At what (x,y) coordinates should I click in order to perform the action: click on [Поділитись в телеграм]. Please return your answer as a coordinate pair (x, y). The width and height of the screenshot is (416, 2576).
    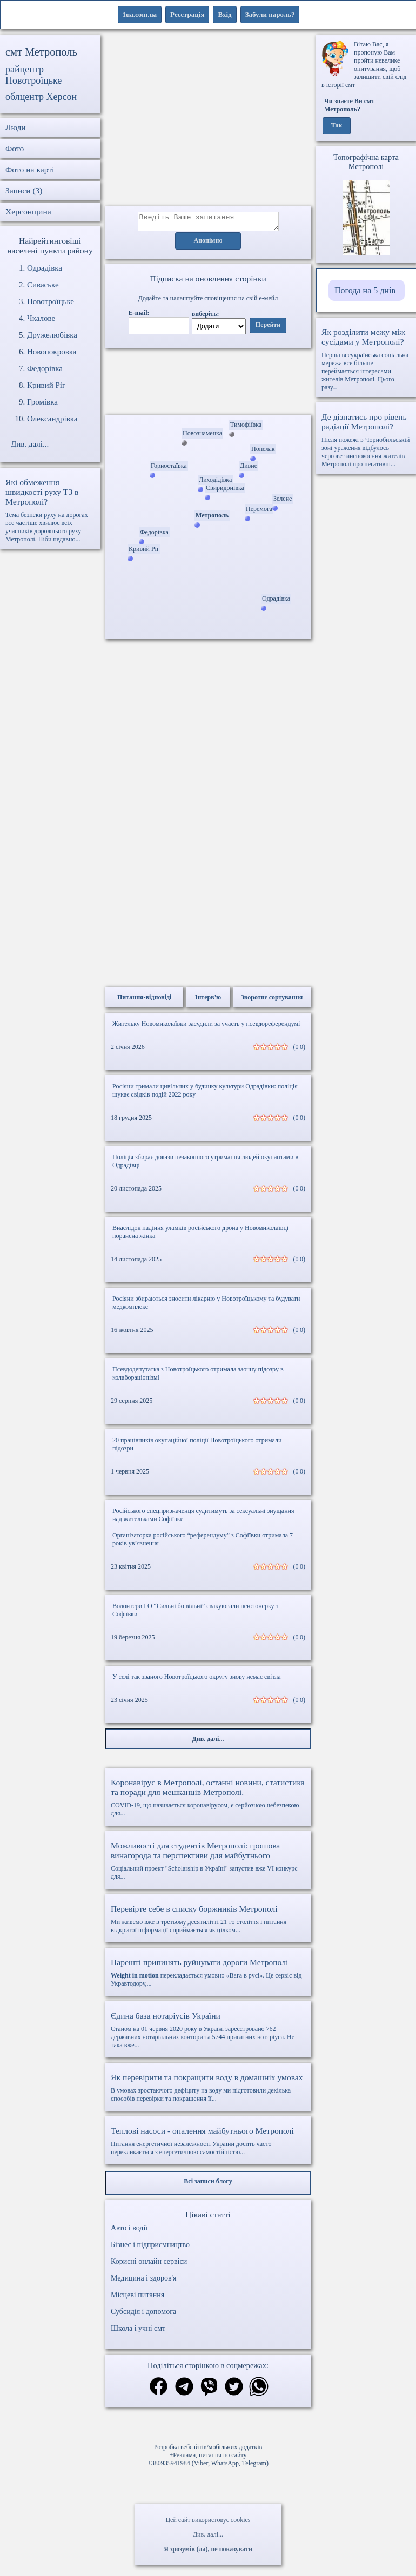
    Looking at the image, I should click on (184, 2391).